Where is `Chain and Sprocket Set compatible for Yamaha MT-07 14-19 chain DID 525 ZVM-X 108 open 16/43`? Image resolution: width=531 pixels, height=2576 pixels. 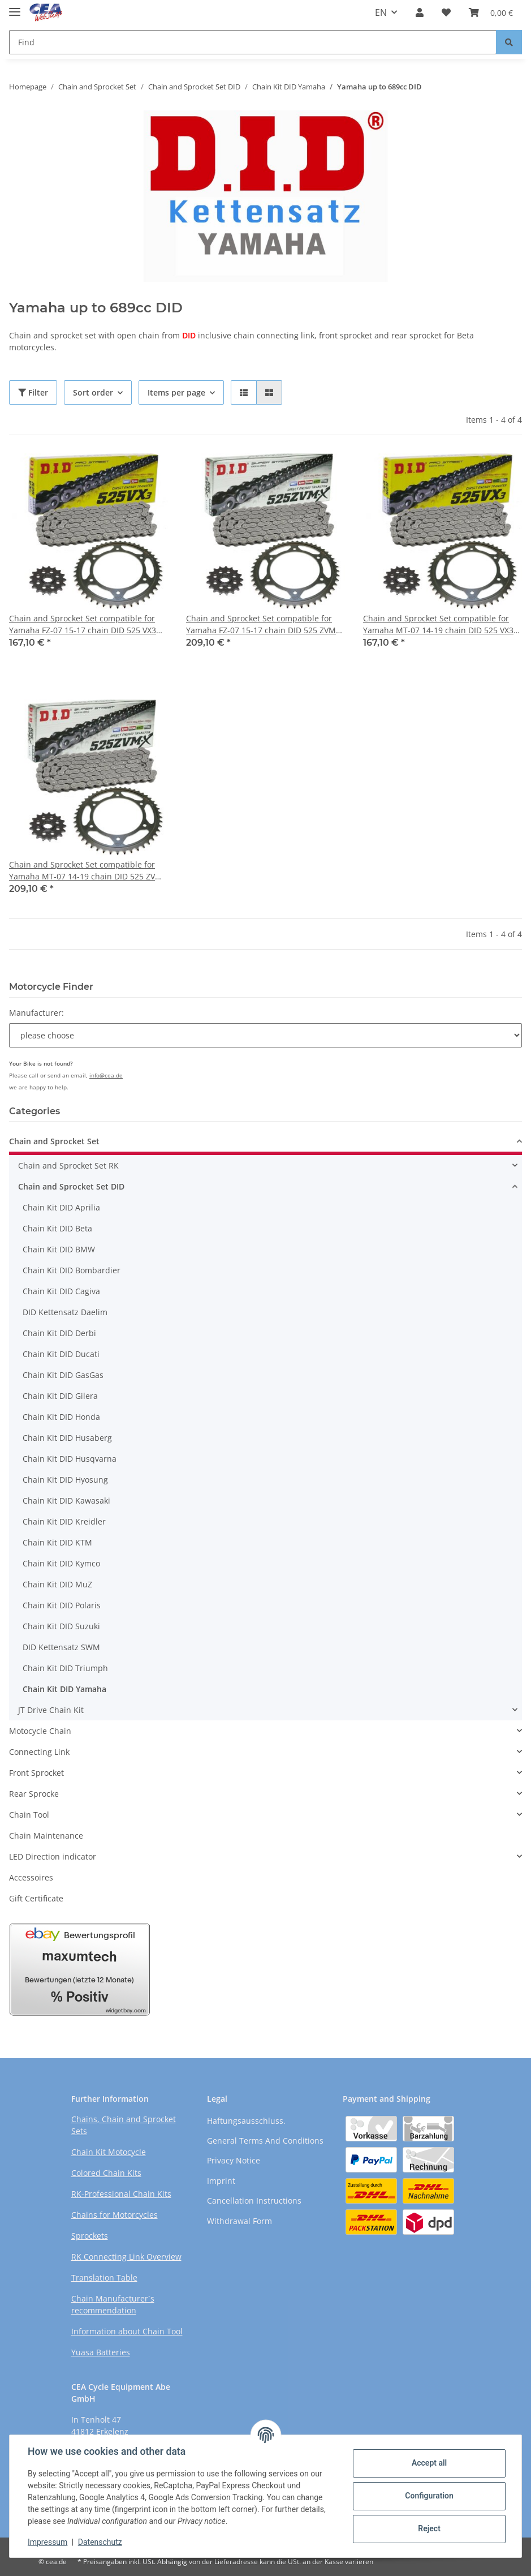
Chain and Sprocket Set compatible for Yamaha MT-07 14-19 chain DID 525 ZVM-X 108 open 16/43 is located at coordinates (87, 870).